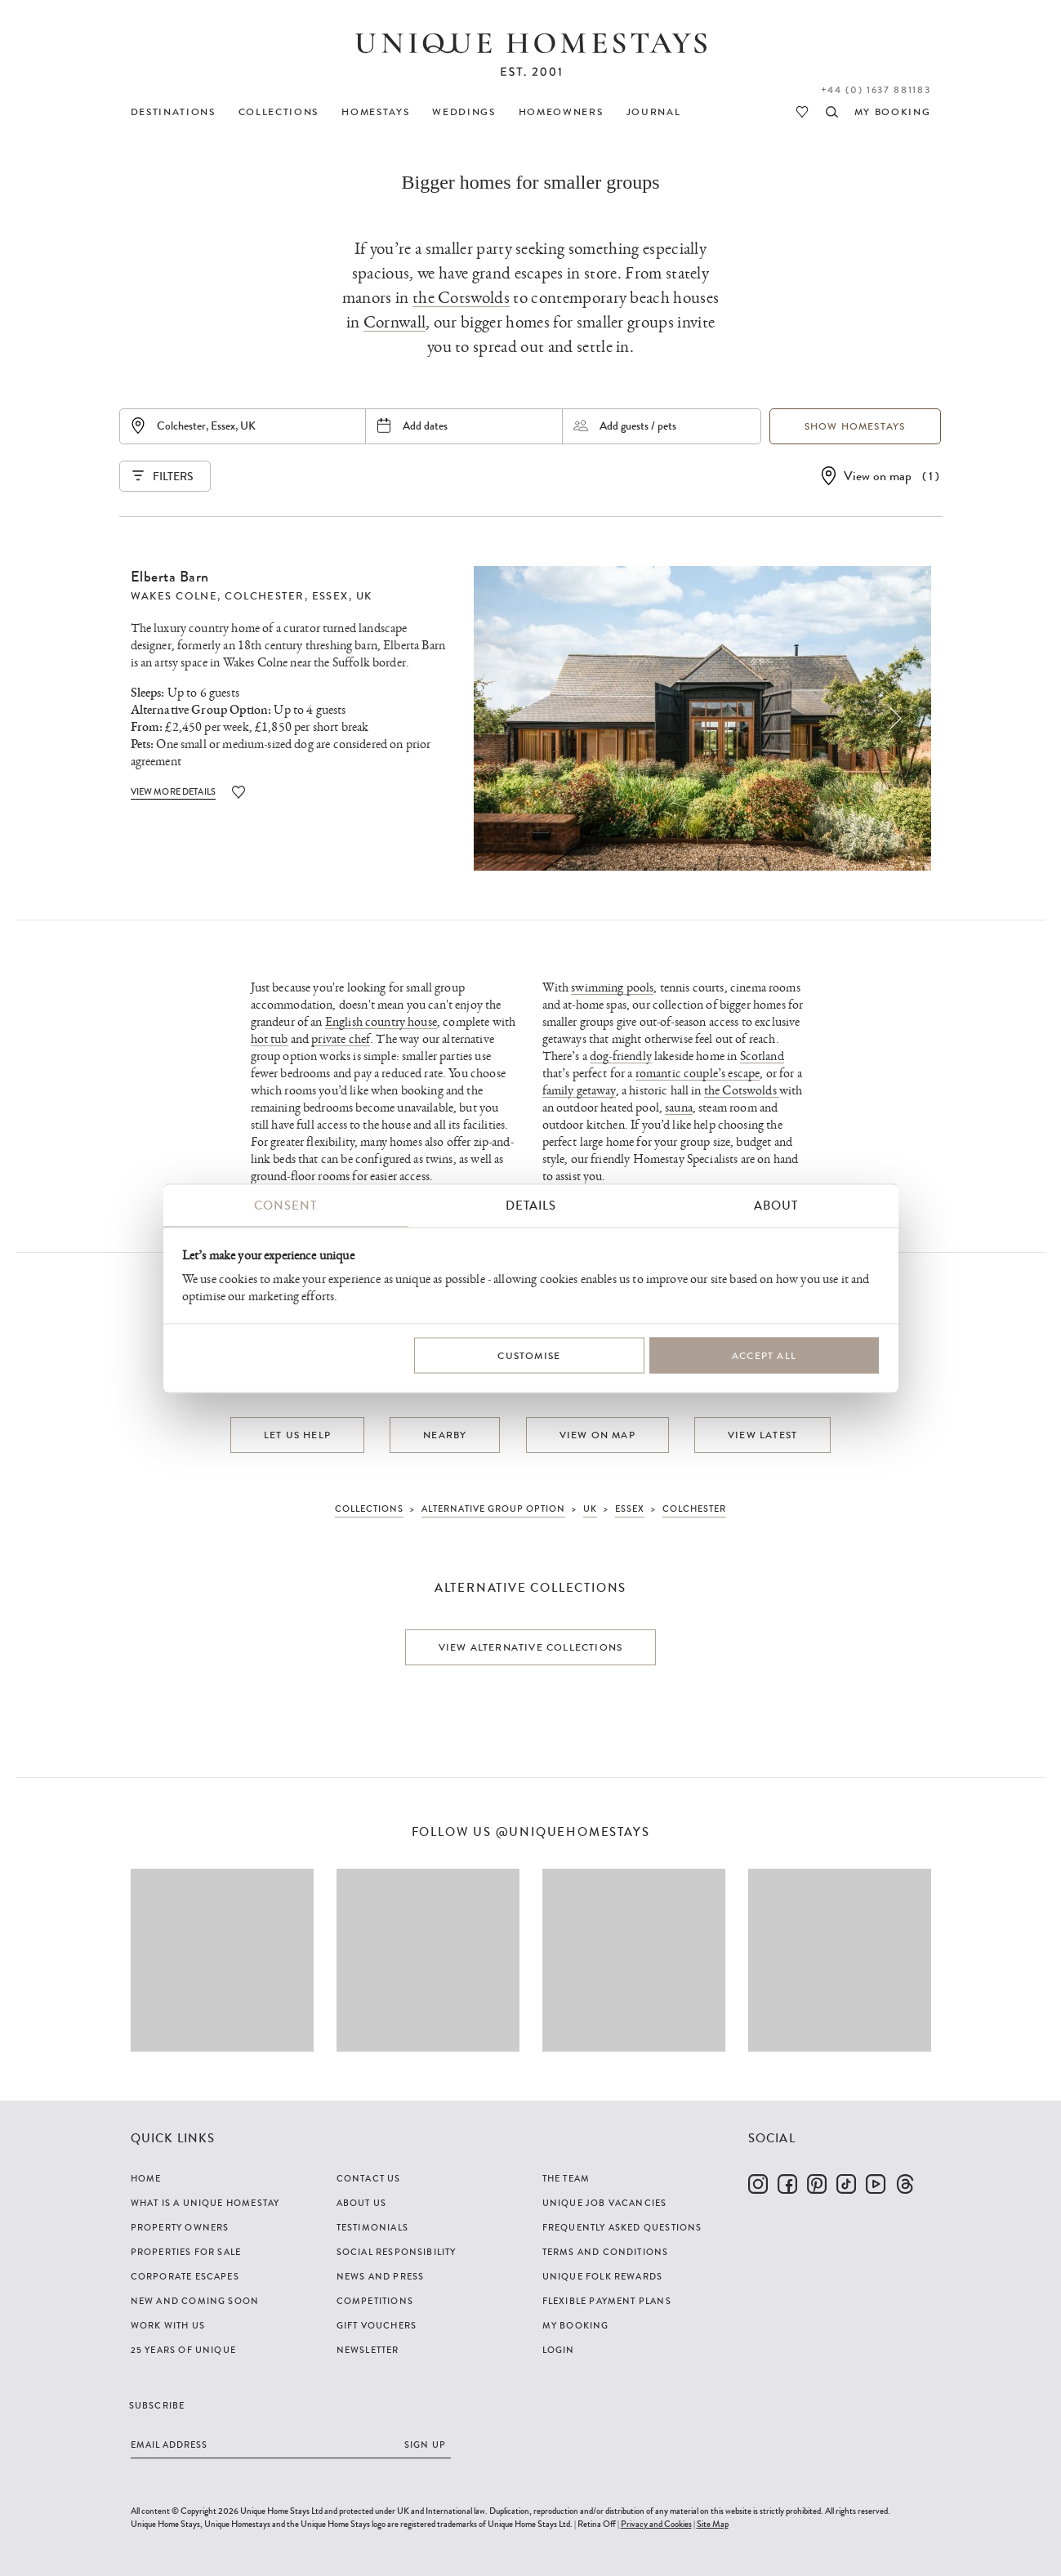  What do you see at coordinates (173, 791) in the screenshot?
I see `View More Details` at bounding box center [173, 791].